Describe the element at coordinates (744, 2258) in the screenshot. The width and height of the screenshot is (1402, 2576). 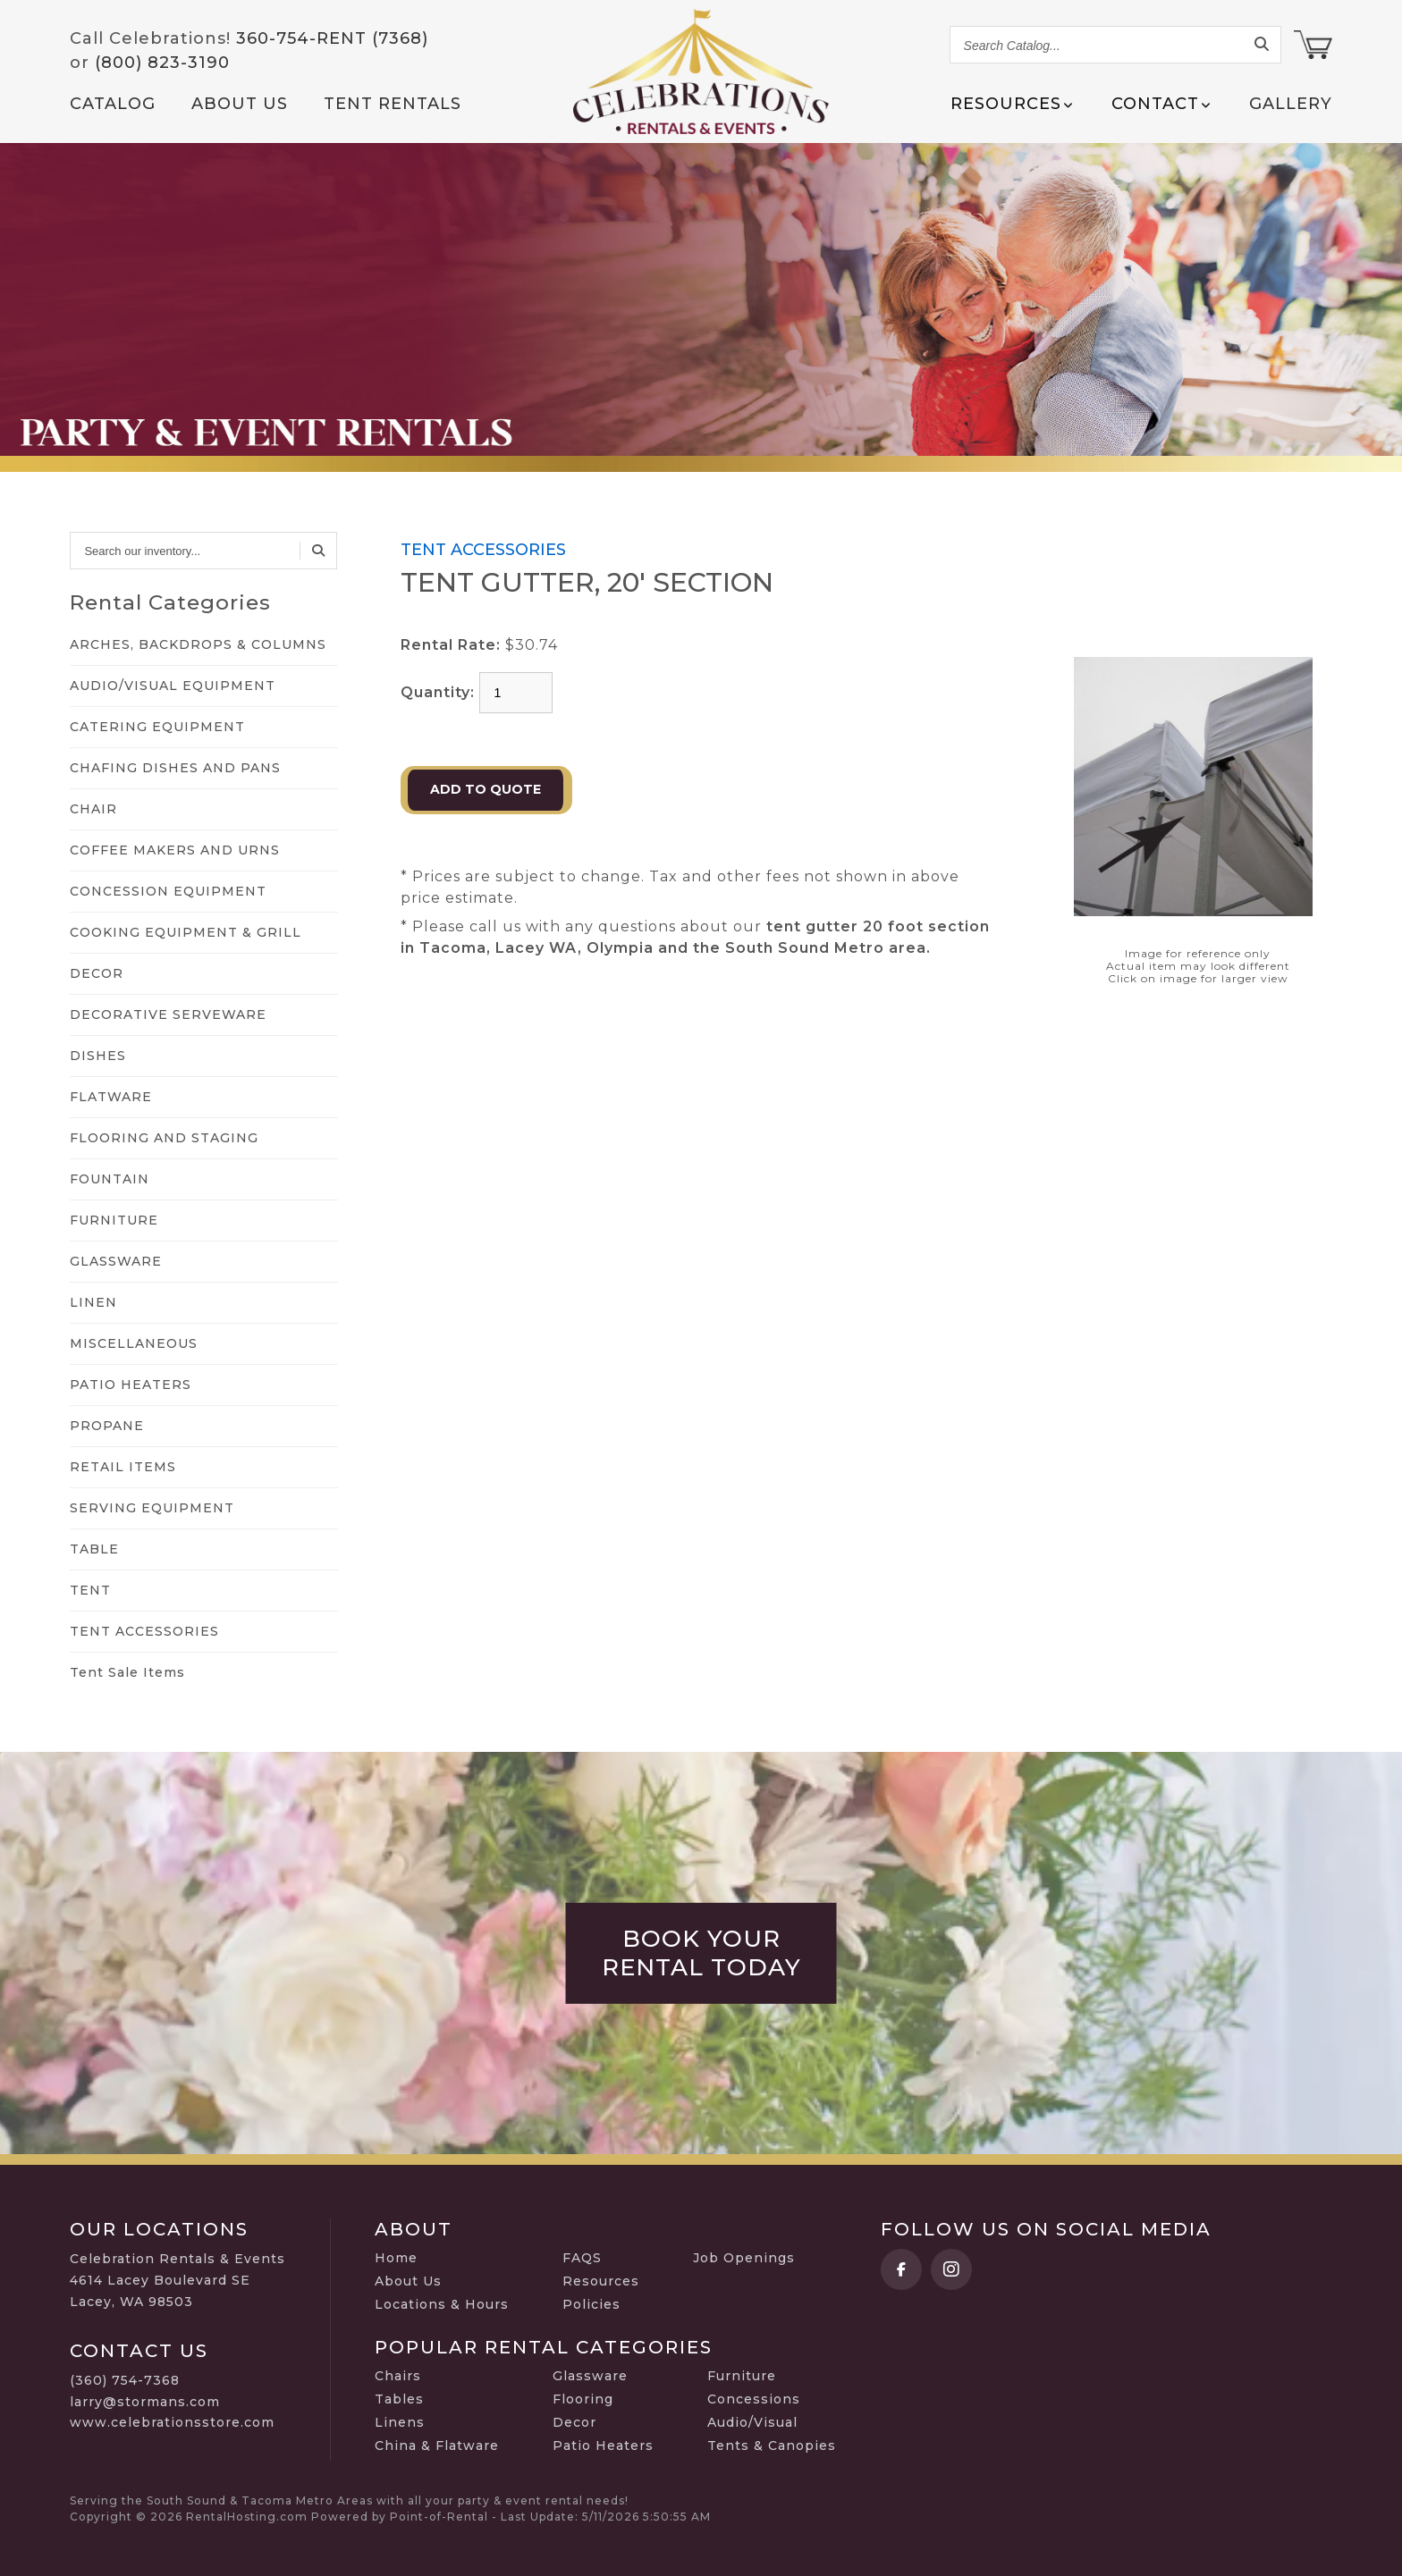
I see `Job Openings` at that location.